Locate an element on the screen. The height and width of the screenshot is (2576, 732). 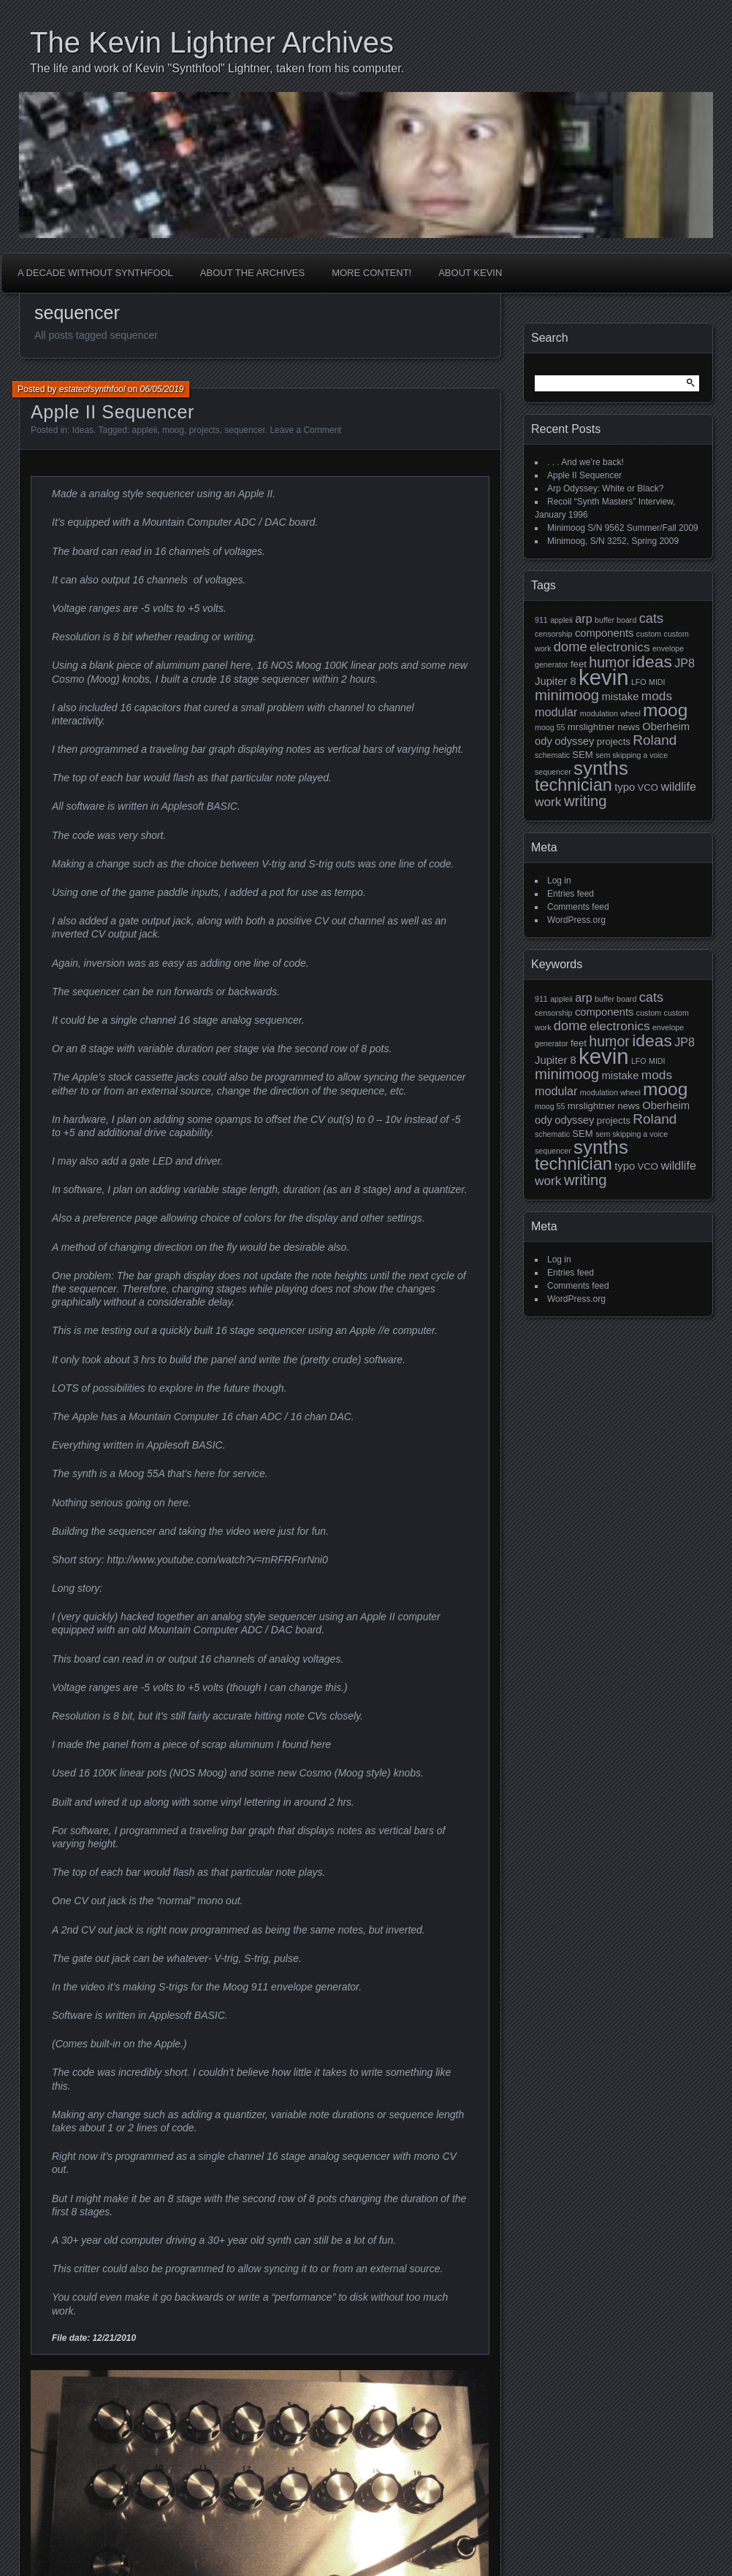
About Kevin is located at coordinates (470, 272).